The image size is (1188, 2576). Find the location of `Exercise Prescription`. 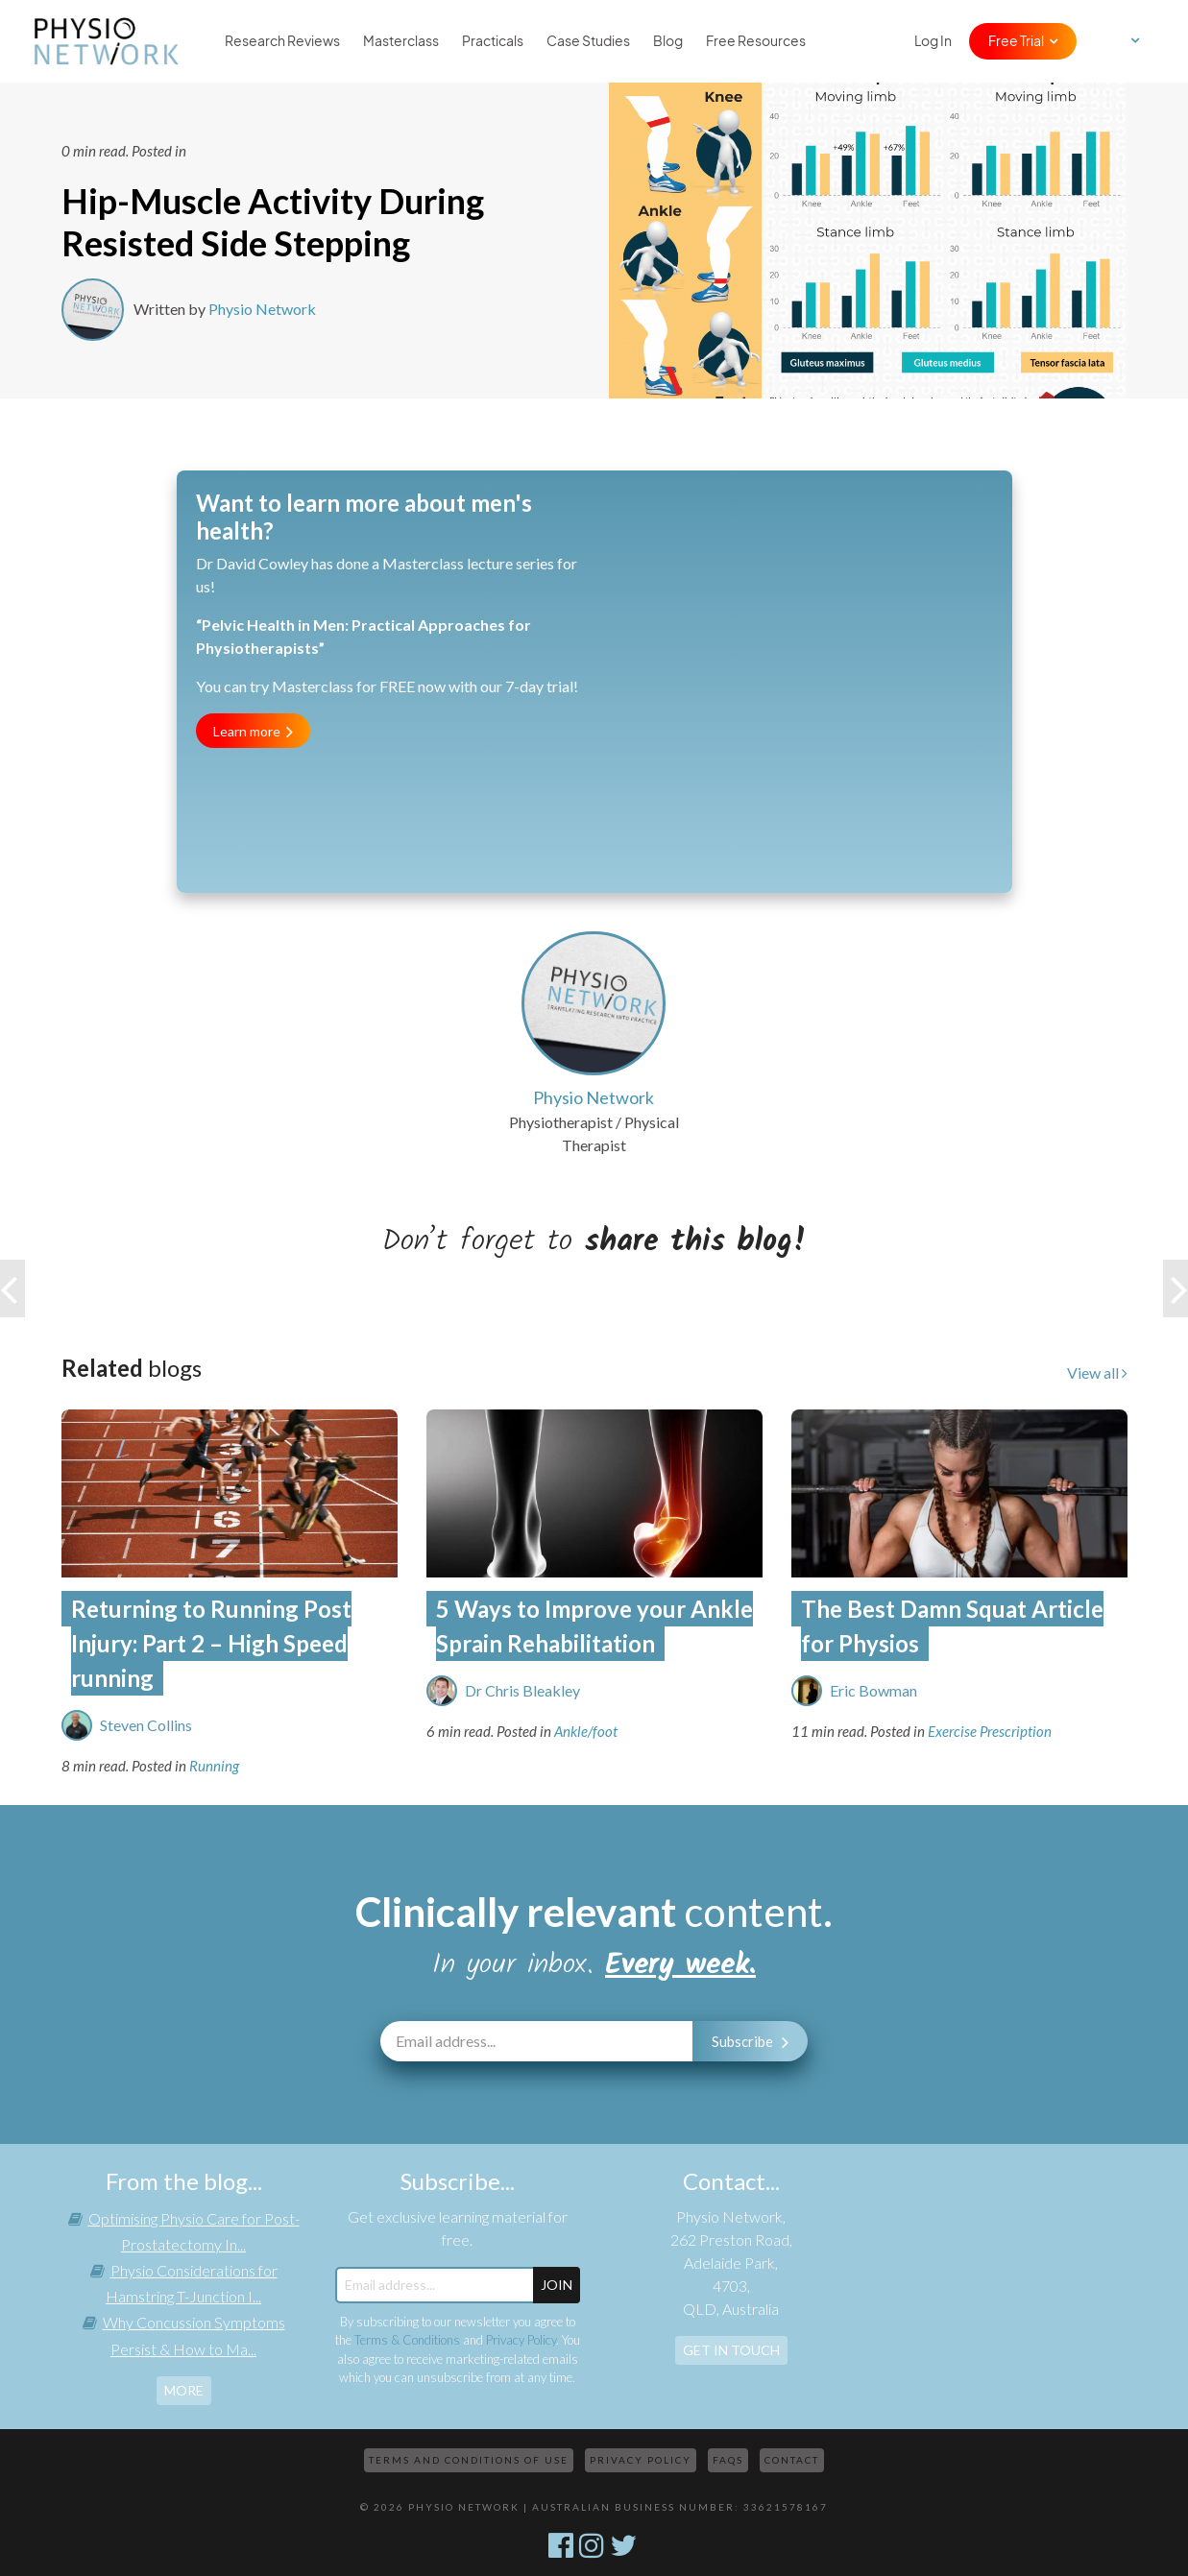

Exercise Prescription is located at coordinates (990, 1731).